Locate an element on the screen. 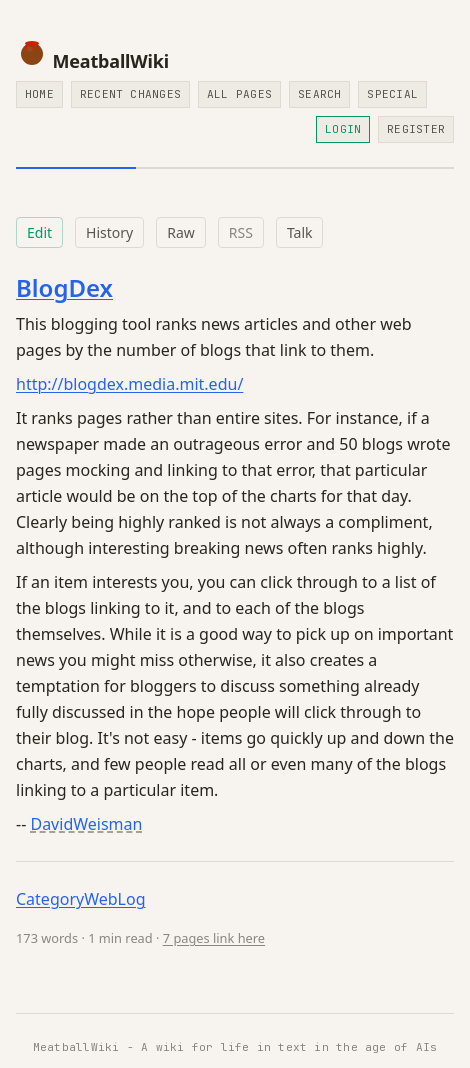 This screenshot has height=1068, width=470. Talk is located at coordinates (300, 232).